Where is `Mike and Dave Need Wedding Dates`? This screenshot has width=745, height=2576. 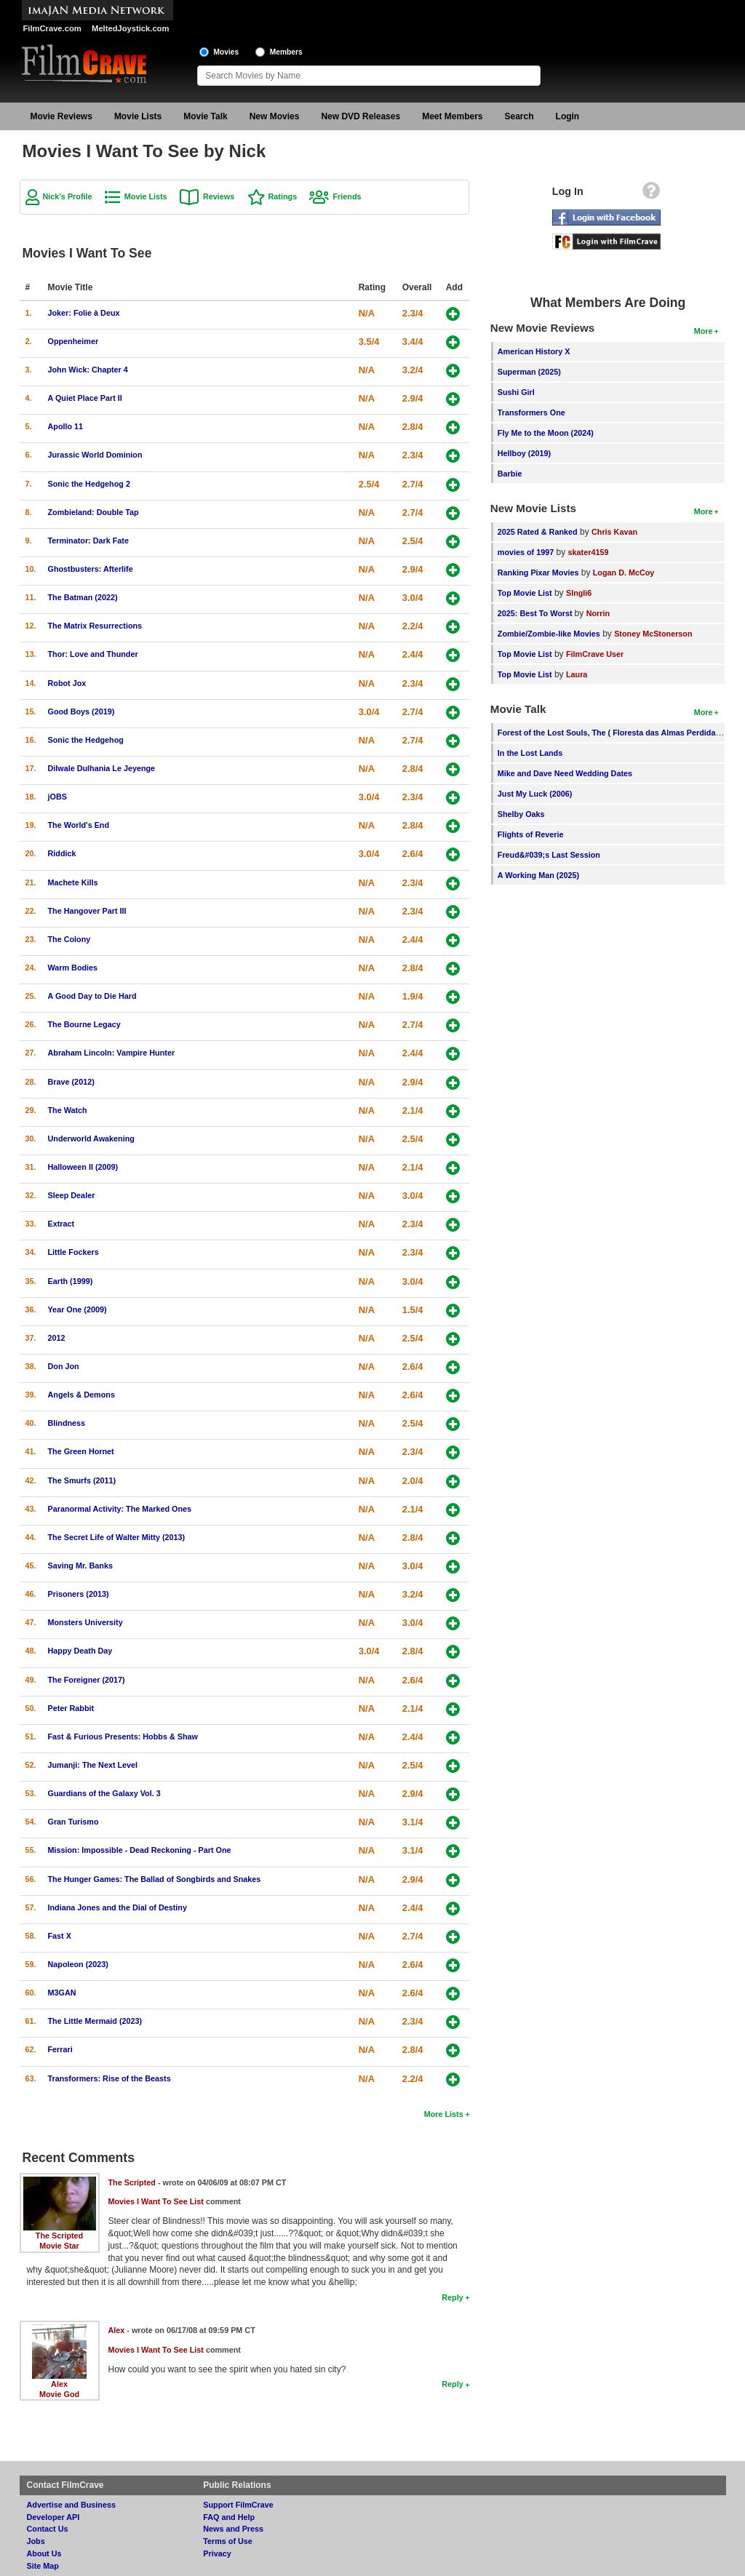
Mike and Dave Need Wedding Dates is located at coordinates (565, 773).